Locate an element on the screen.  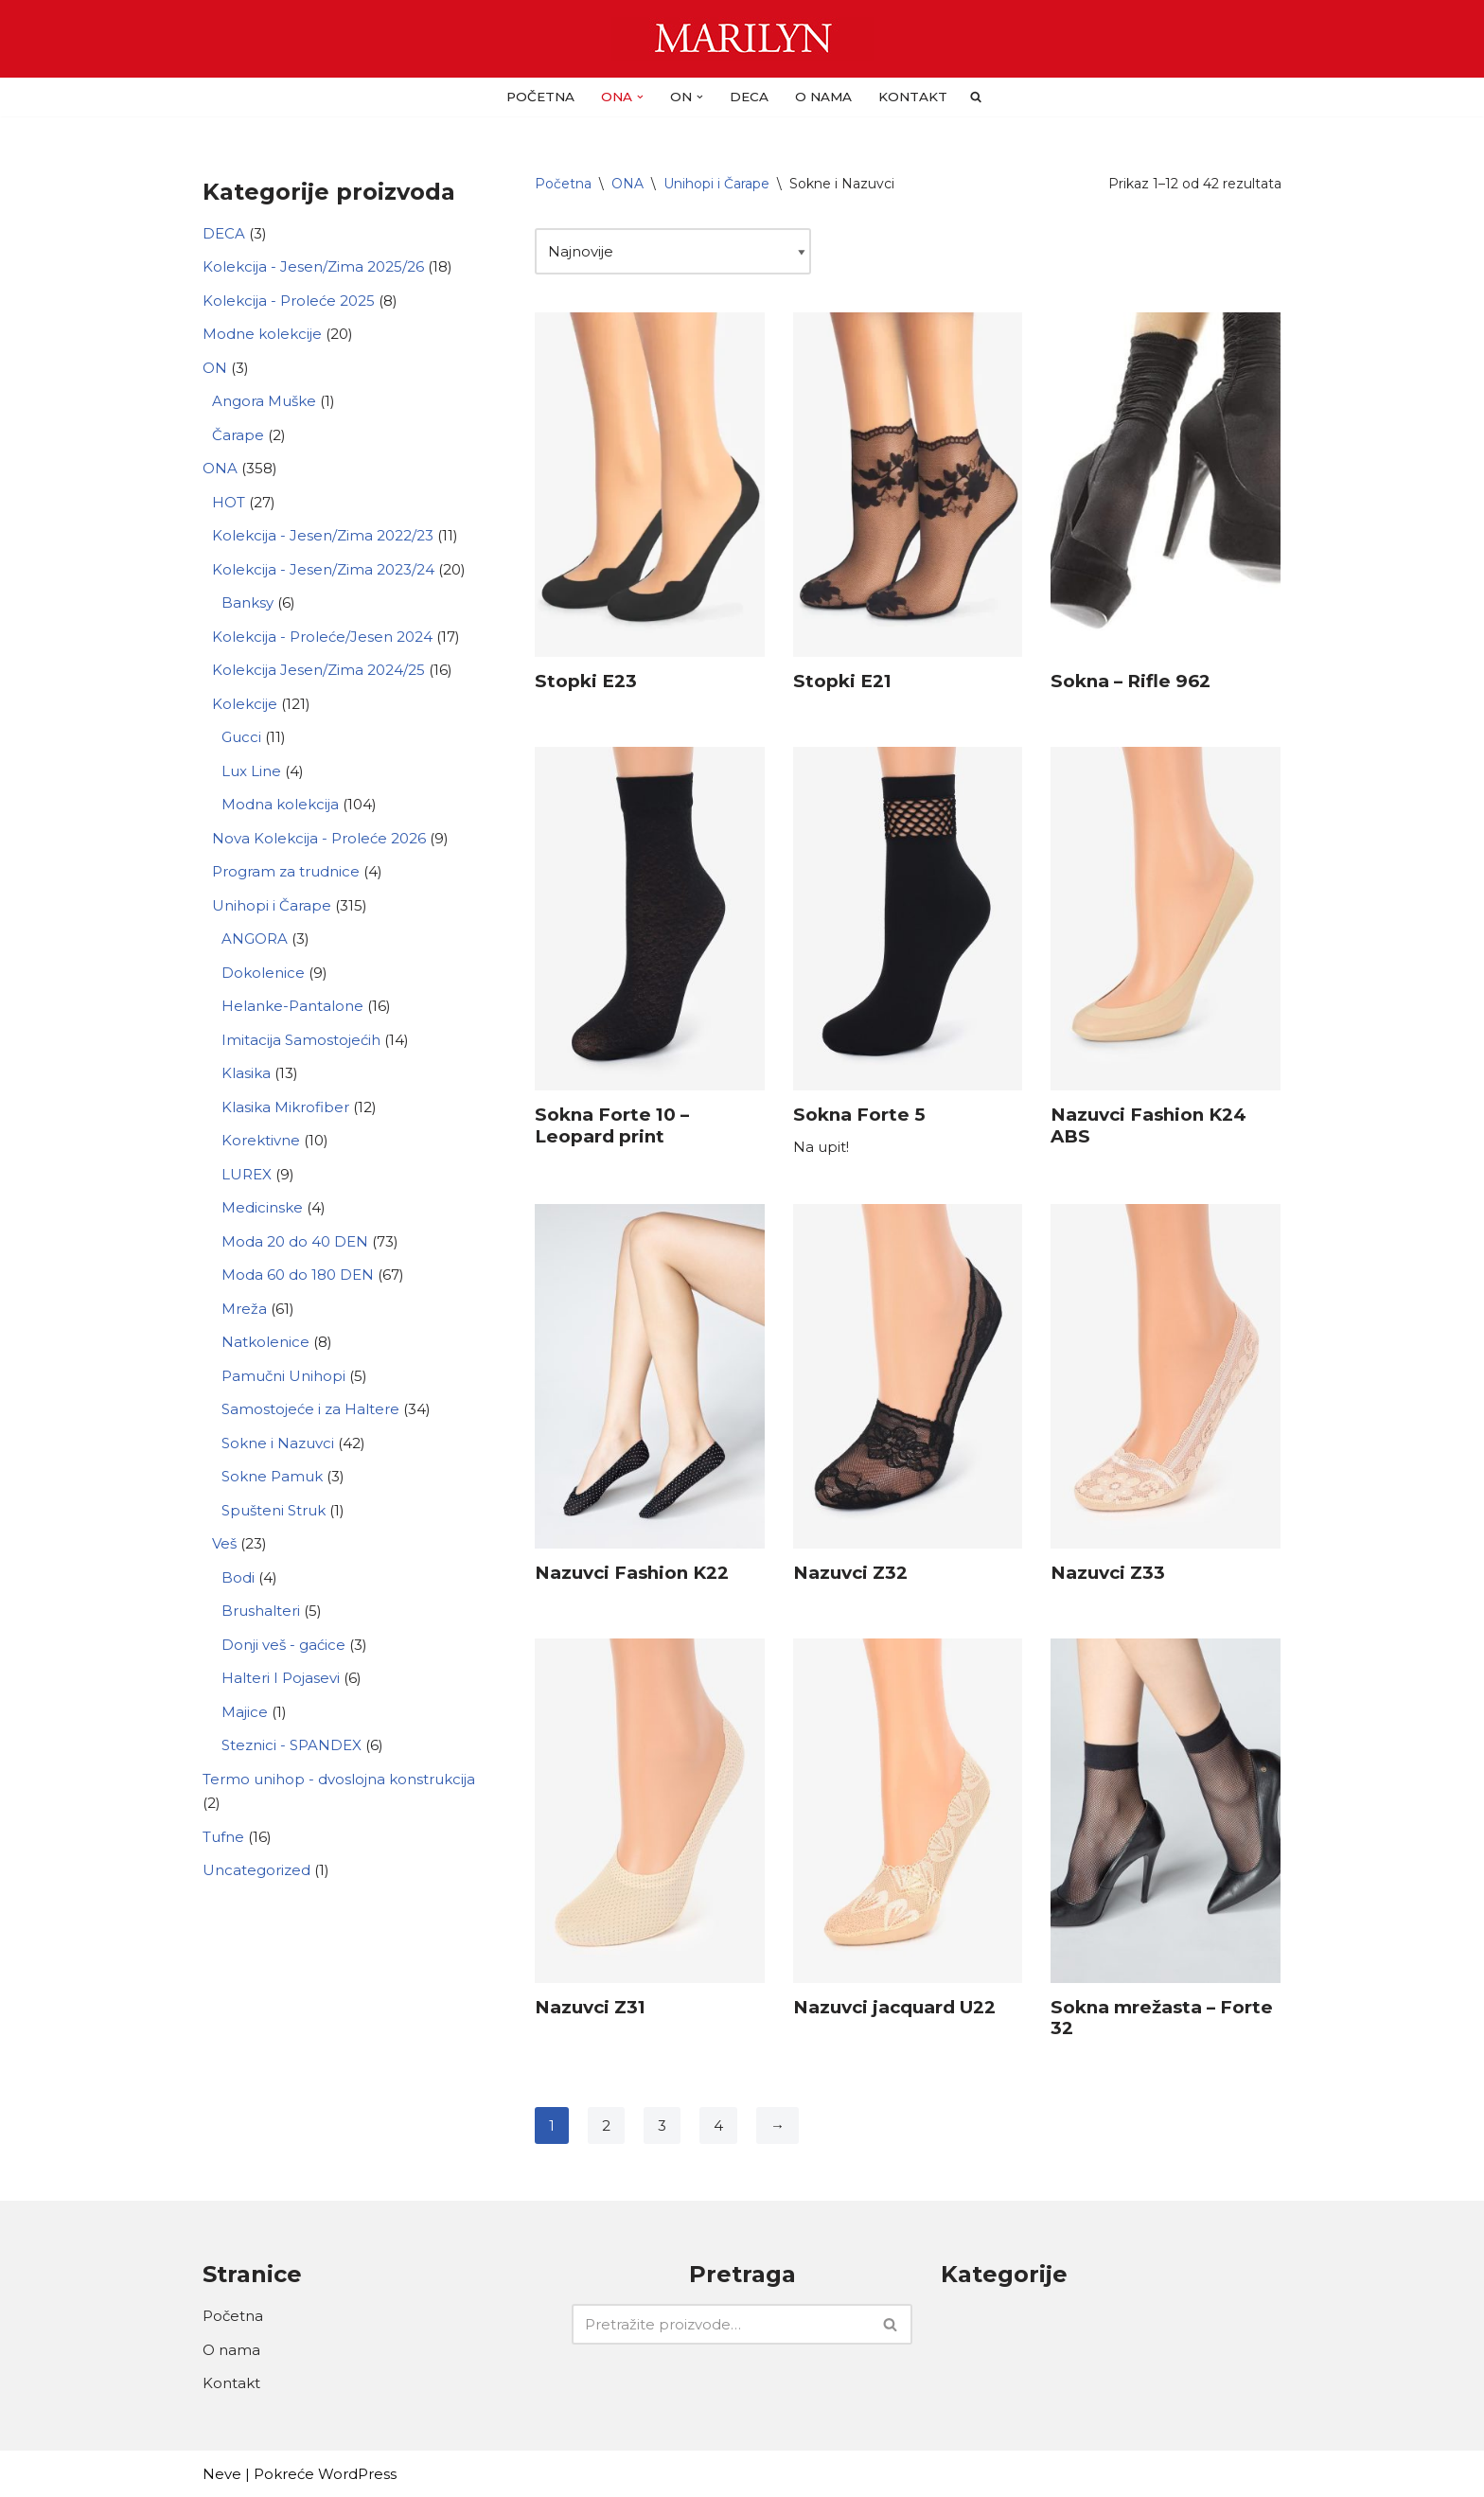
Pamučni Unihopi is located at coordinates (283, 1376).